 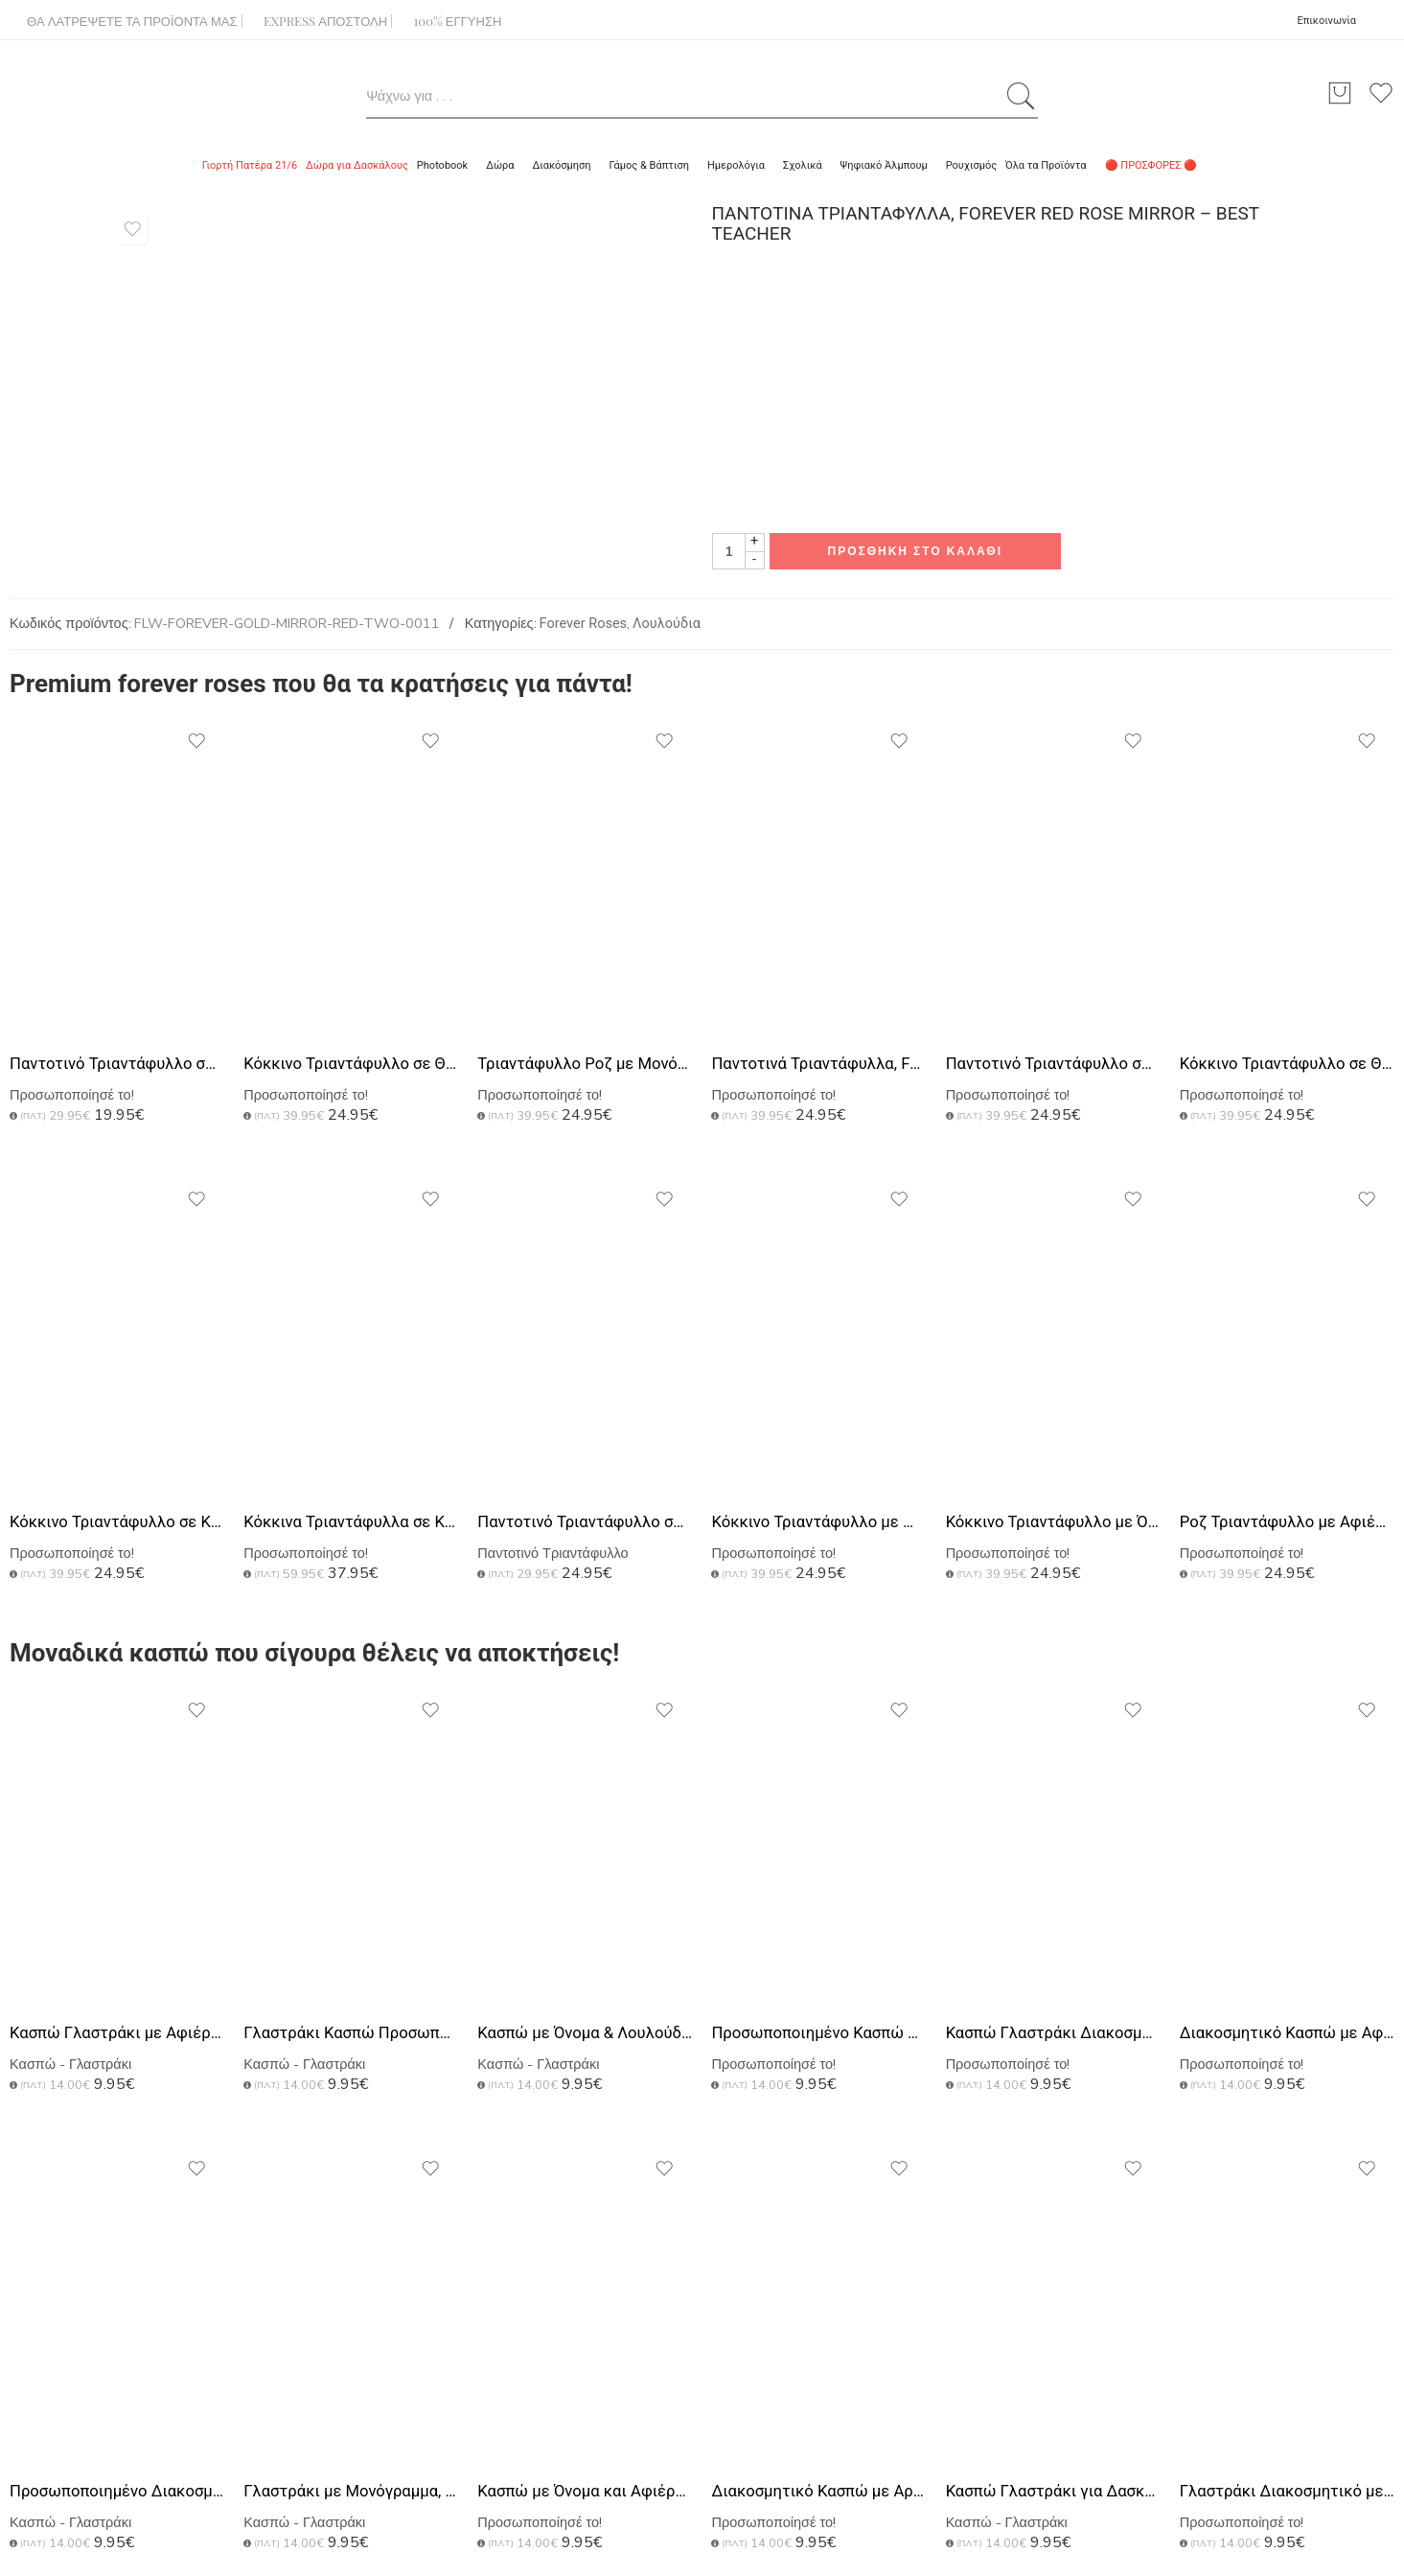 What do you see at coordinates (1287, 1522) in the screenshot?
I see `Ροζ Τριαντάφυλλο με Αφιέρωση, Ιδανικό Δώρο για Δασκάλα` at bounding box center [1287, 1522].